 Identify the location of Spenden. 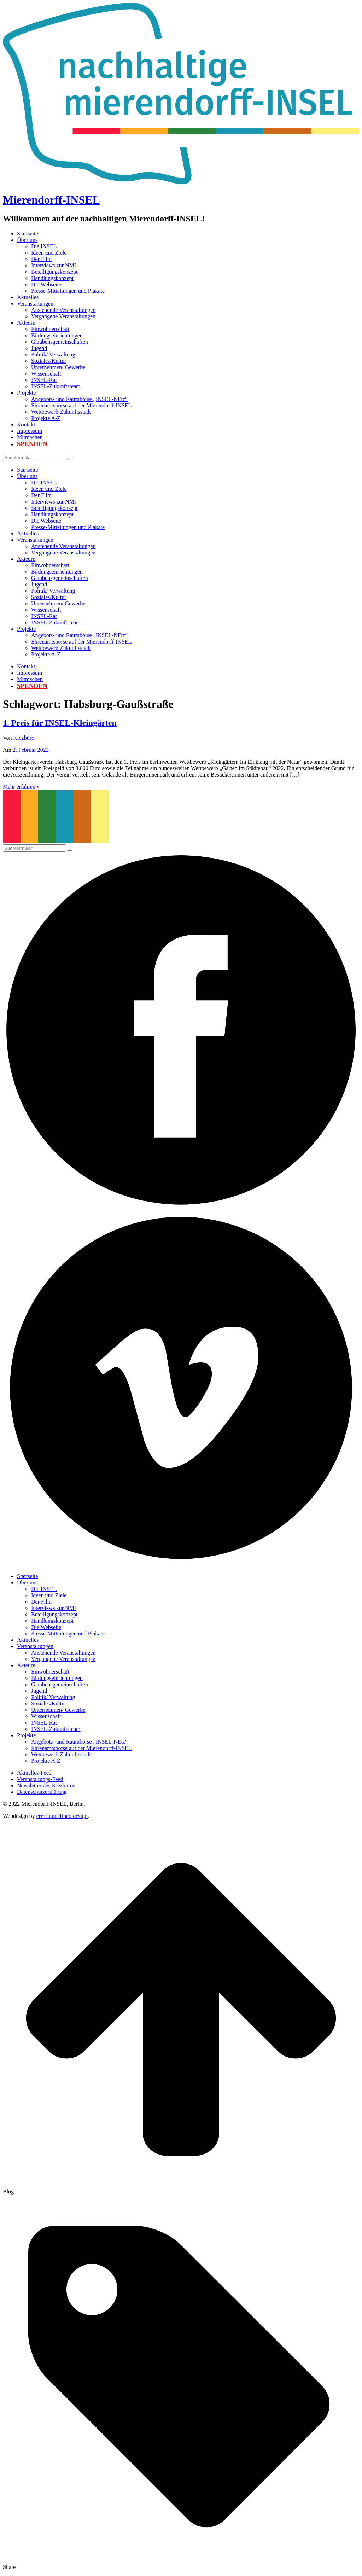
(32, 444).